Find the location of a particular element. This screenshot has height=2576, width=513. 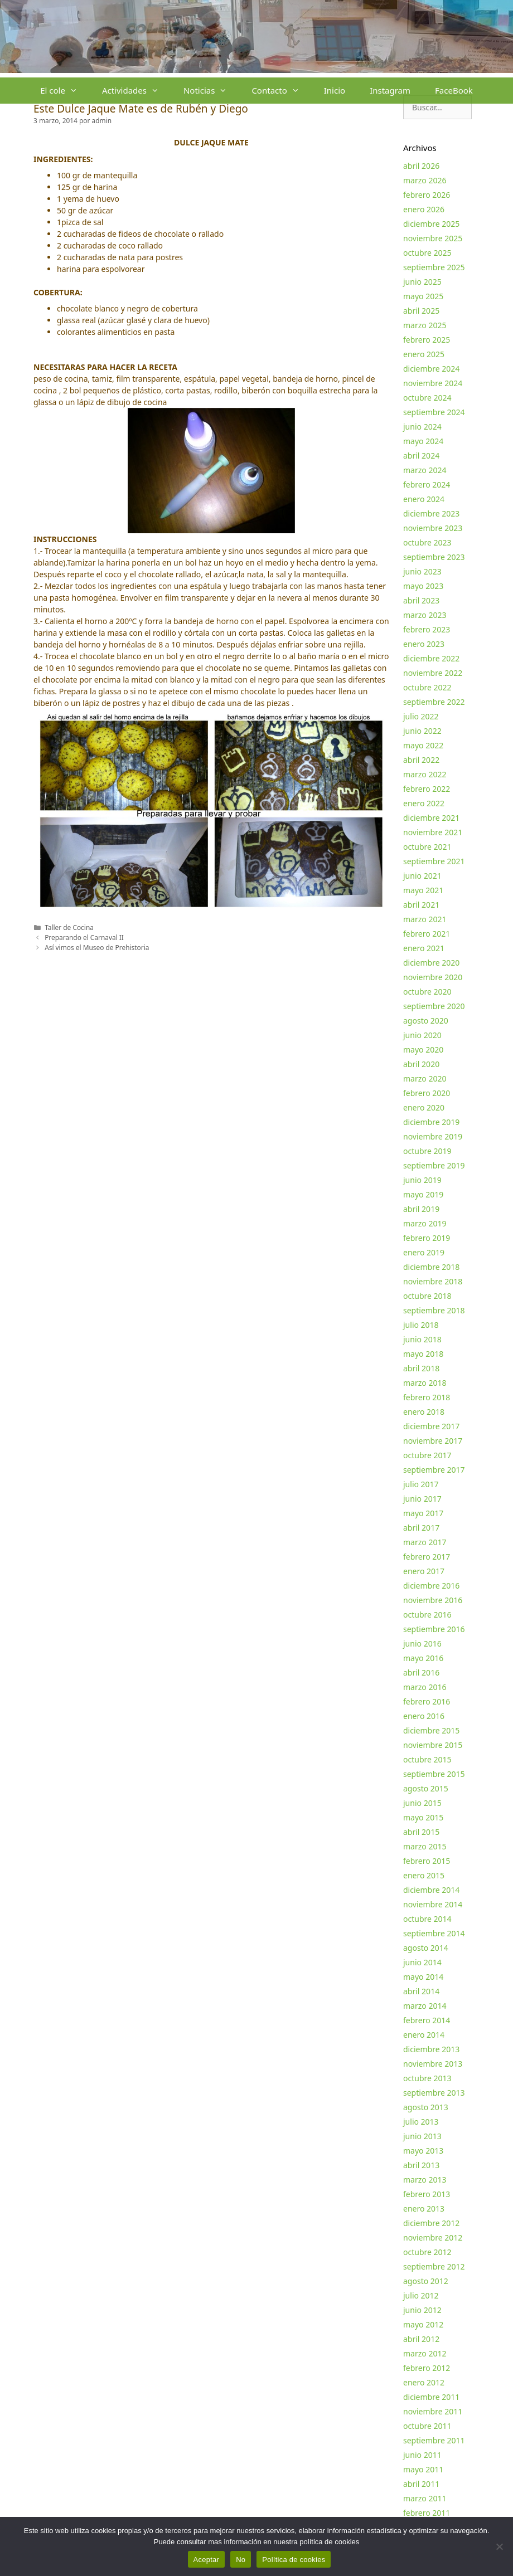

mayo 2020 is located at coordinates (423, 1049).